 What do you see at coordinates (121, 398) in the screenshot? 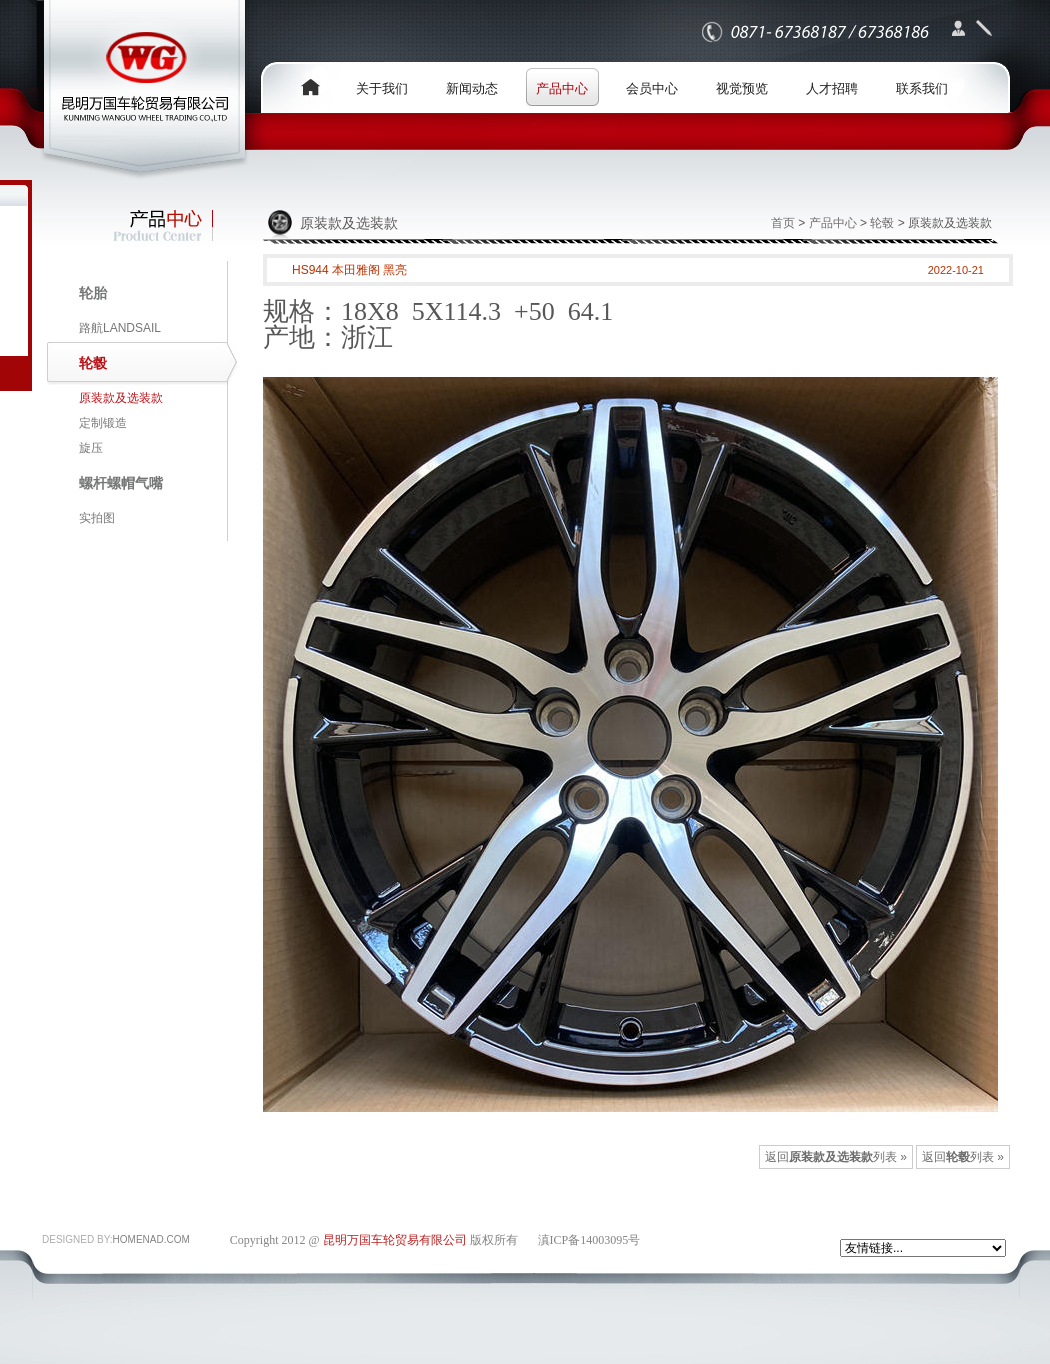
I see `原装款及选装款` at bounding box center [121, 398].